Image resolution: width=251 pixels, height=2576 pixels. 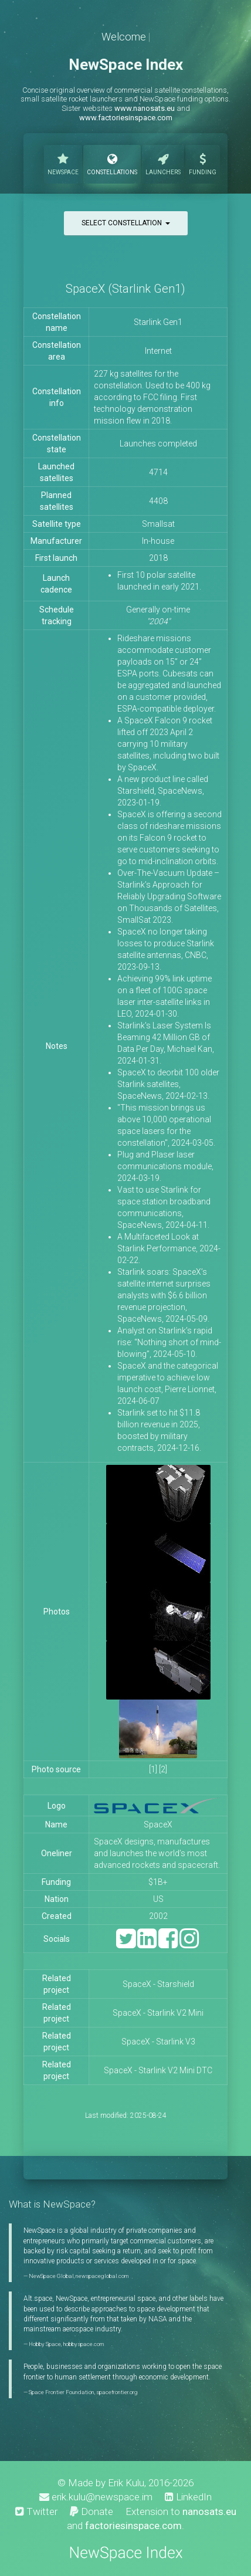 What do you see at coordinates (189, 1943) in the screenshot?
I see `[Instagram]` at bounding box center [189, 1943].